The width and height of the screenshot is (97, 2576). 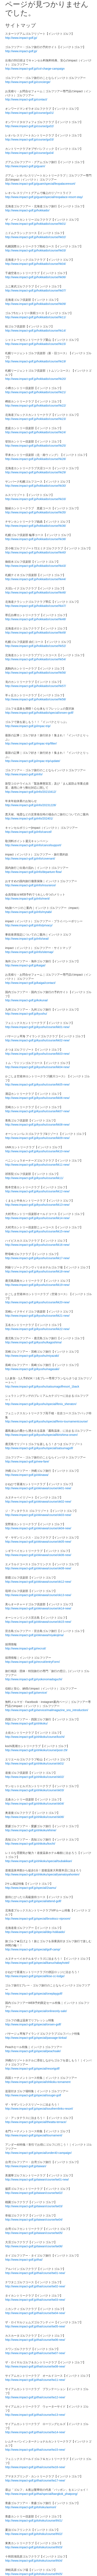 What do you see at coordinates (35, 459) in the screenshot?
I see `http://www.impact-golf.jp/hokkaido/course/hk28/` at bounding box center [35, 459].